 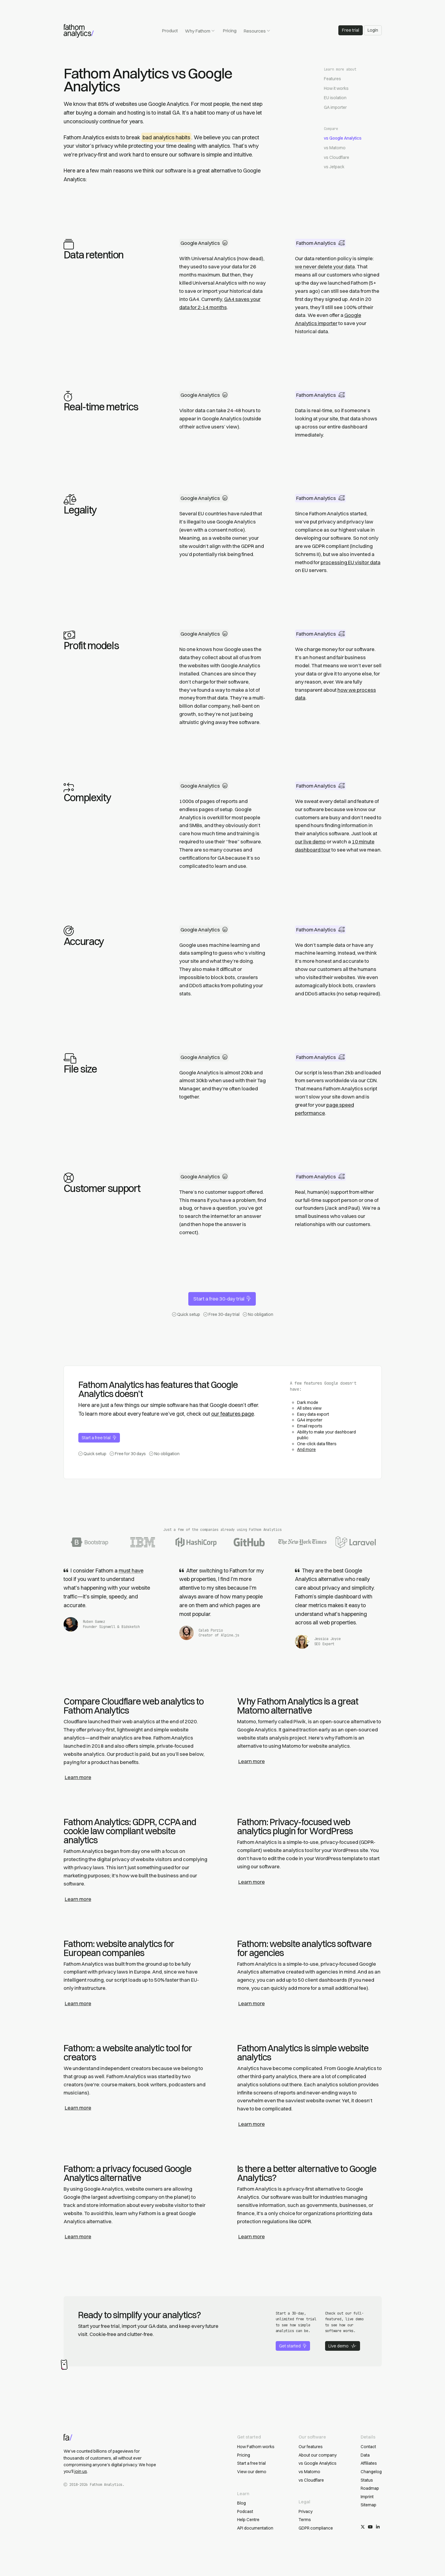 What do you see at coordinates (305, 2519) in the screenshot?
I see `Terms` at bounding box center [305, 2519].